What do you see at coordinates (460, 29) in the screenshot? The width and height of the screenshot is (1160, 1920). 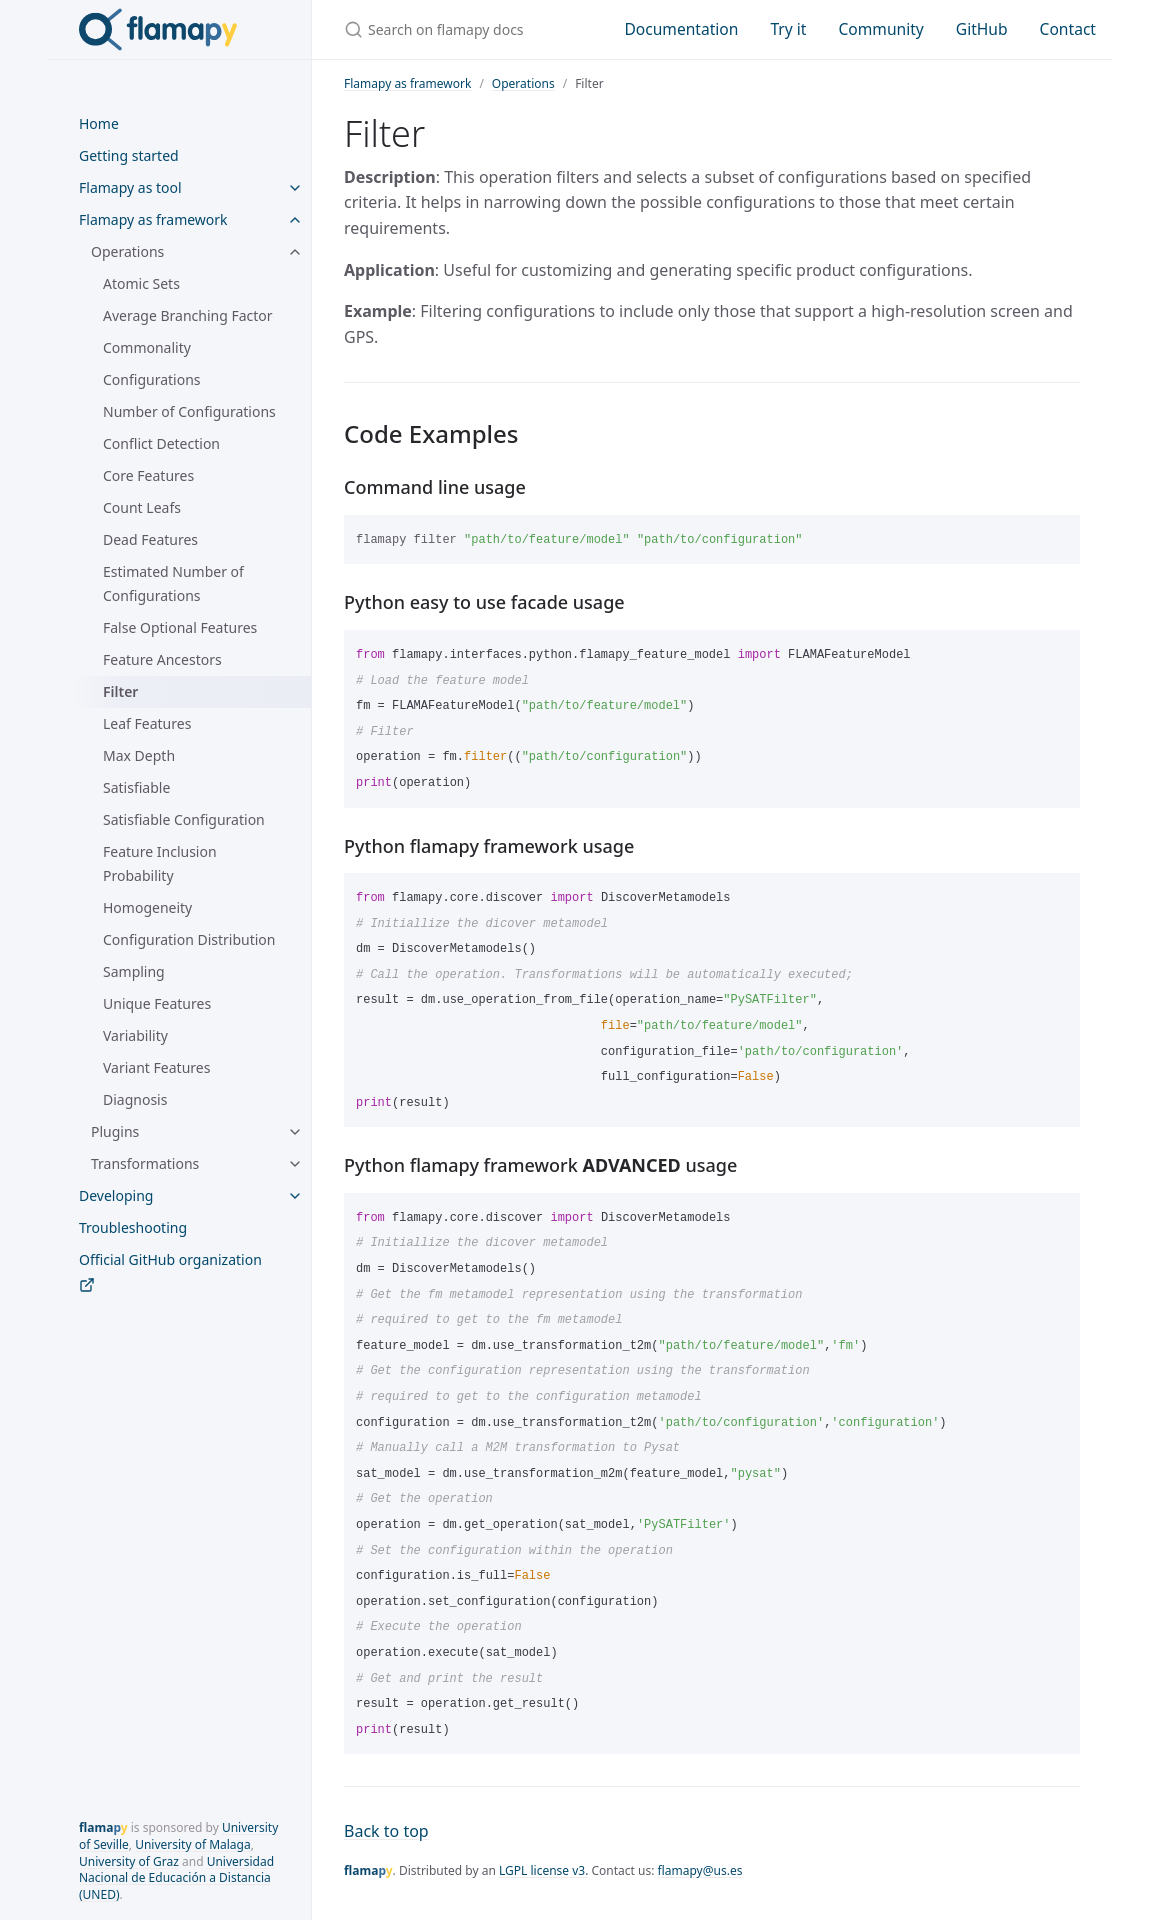 I see `[Search on flamapy docs]` at bounding box center [460, 29].